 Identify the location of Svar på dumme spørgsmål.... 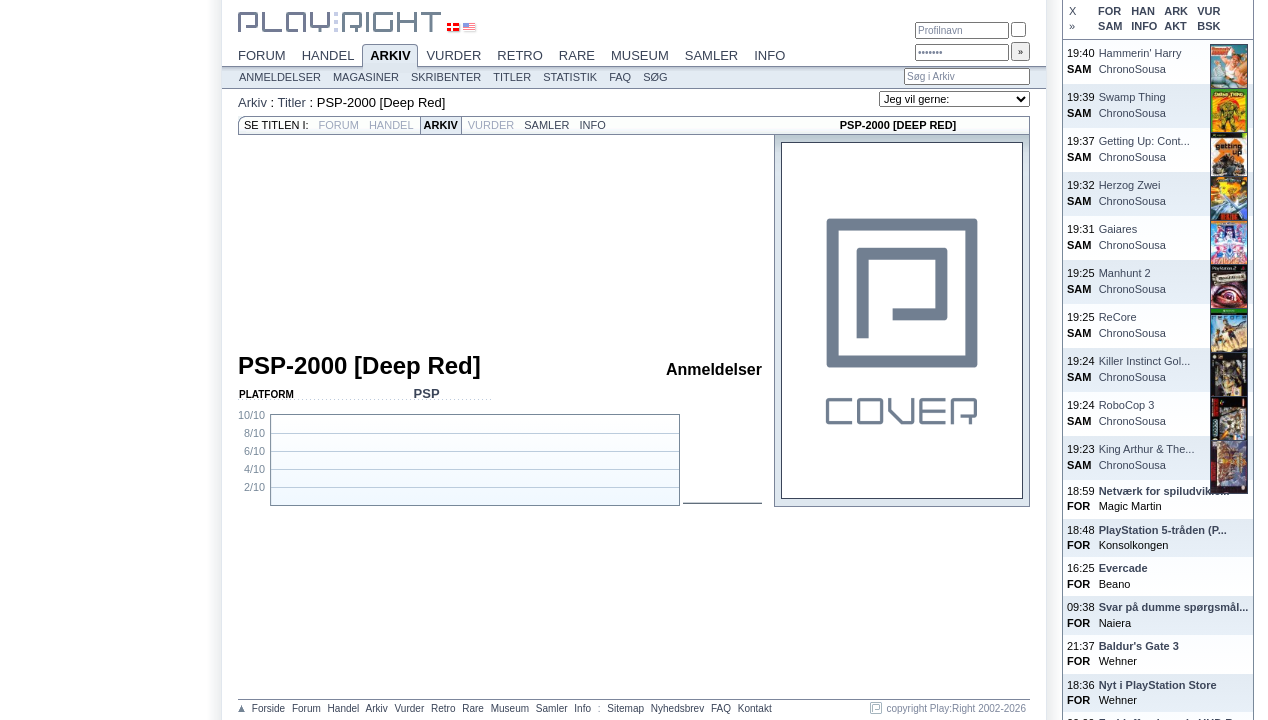
(1174, 607).